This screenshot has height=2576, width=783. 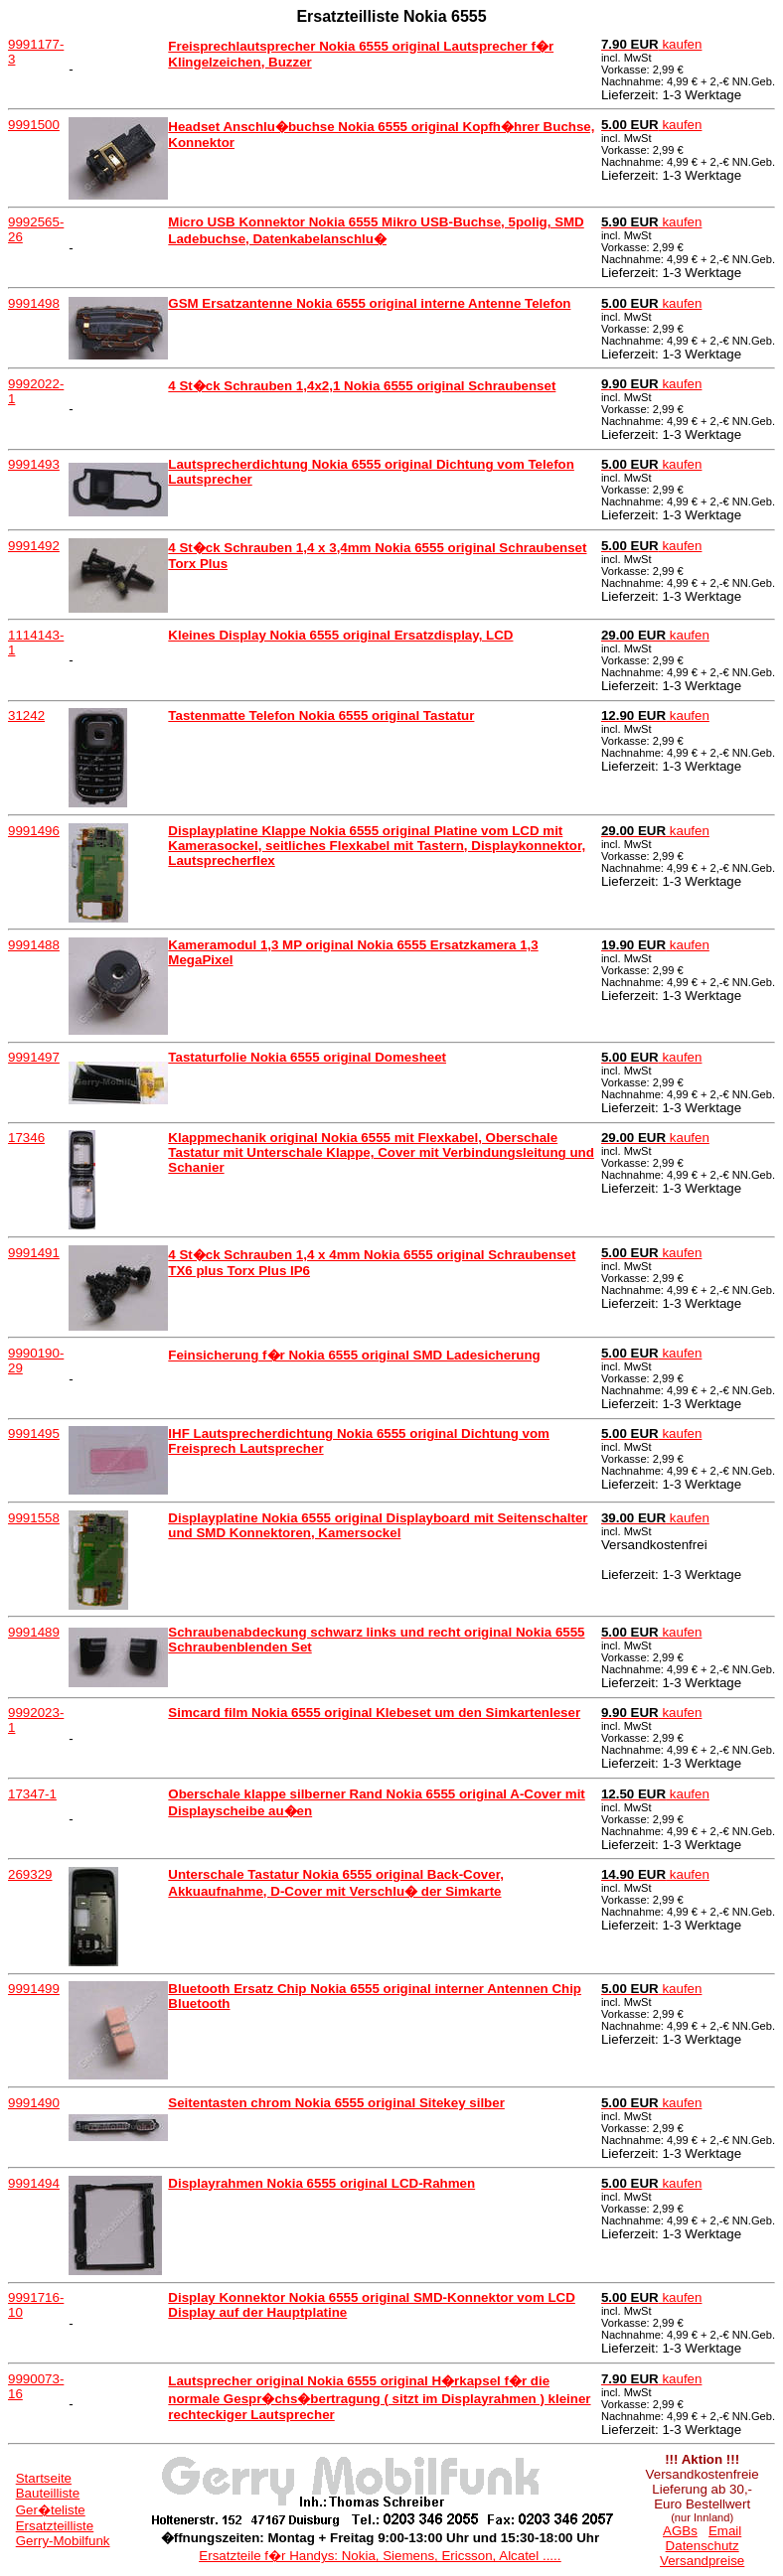 What do you see at coordinates (32, 1794) in the screenshot?
I see `17347-1` at bounding box center [32, 1794].